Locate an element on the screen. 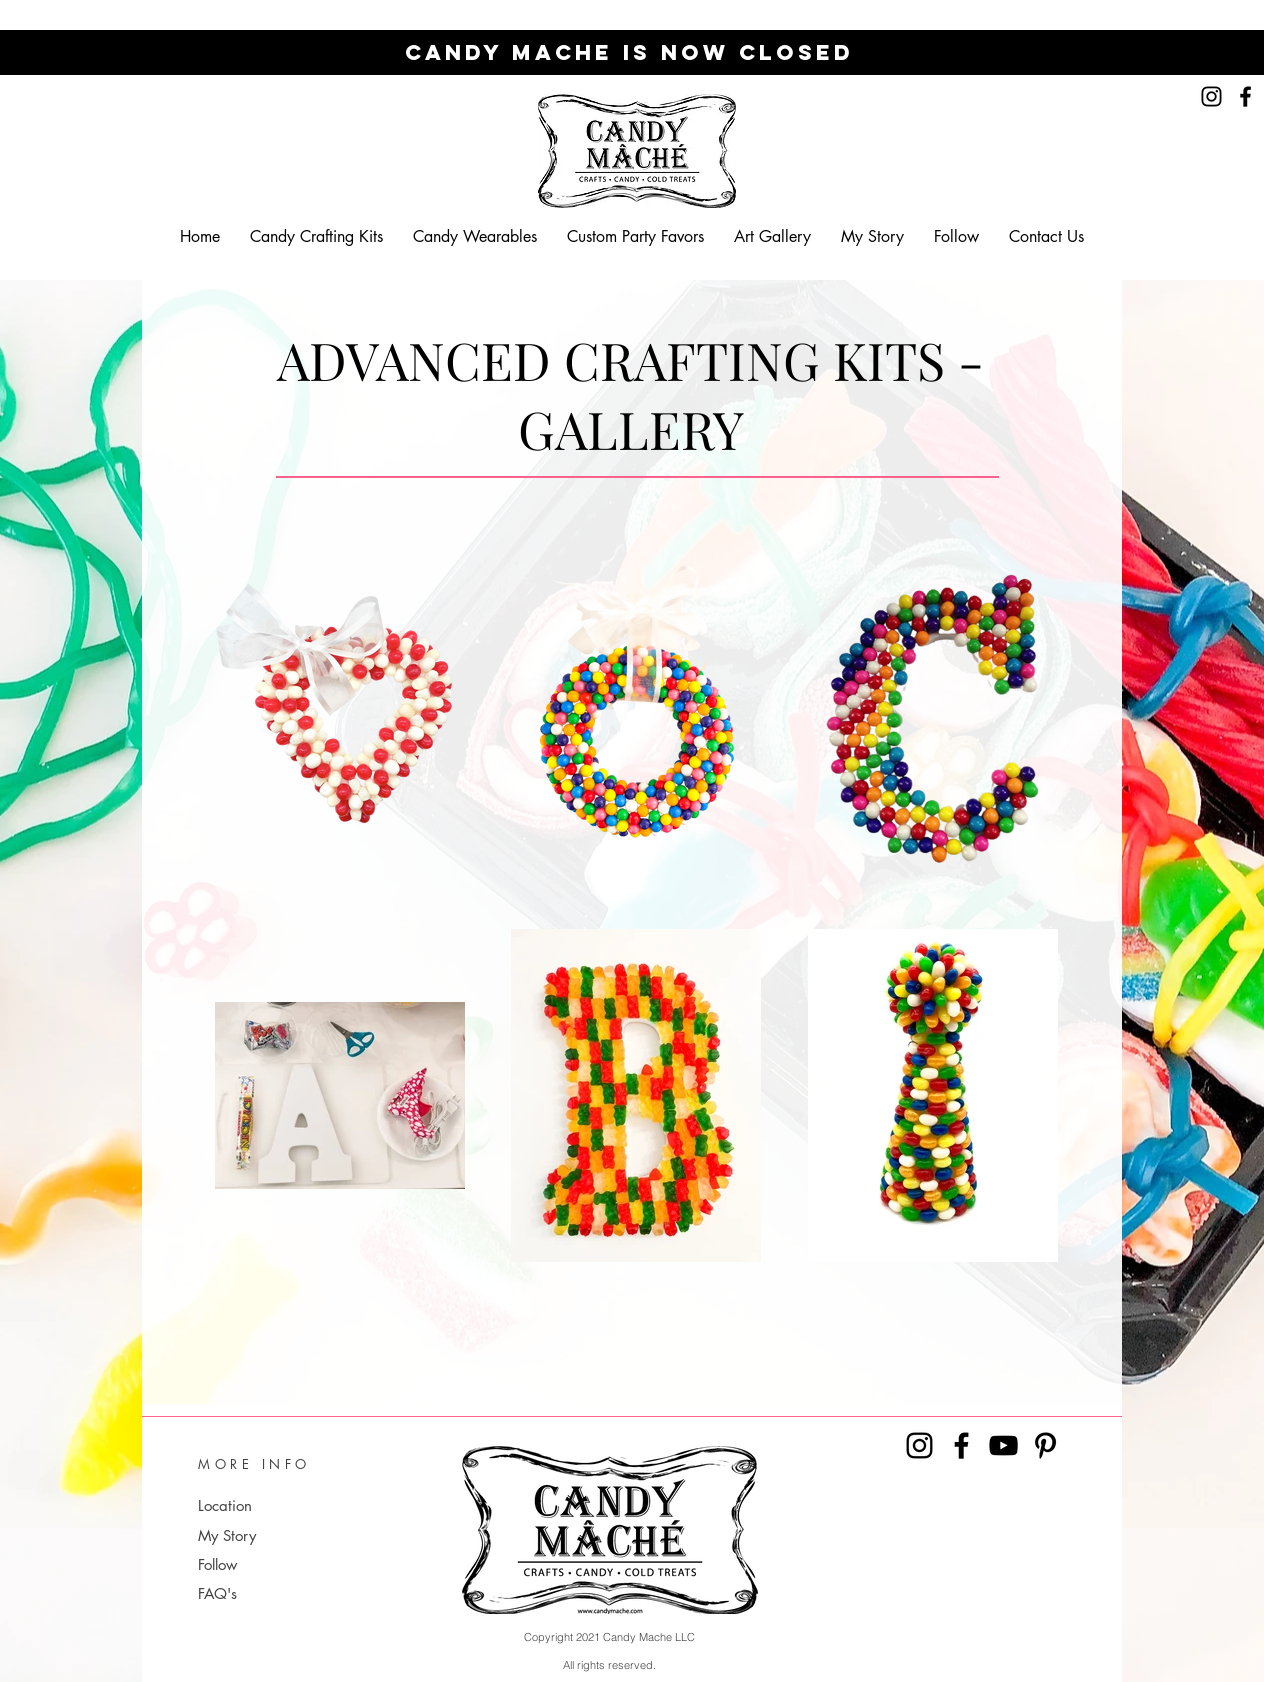 The image size is (1264, 1682). [button] is located at coordinates (316, 236).